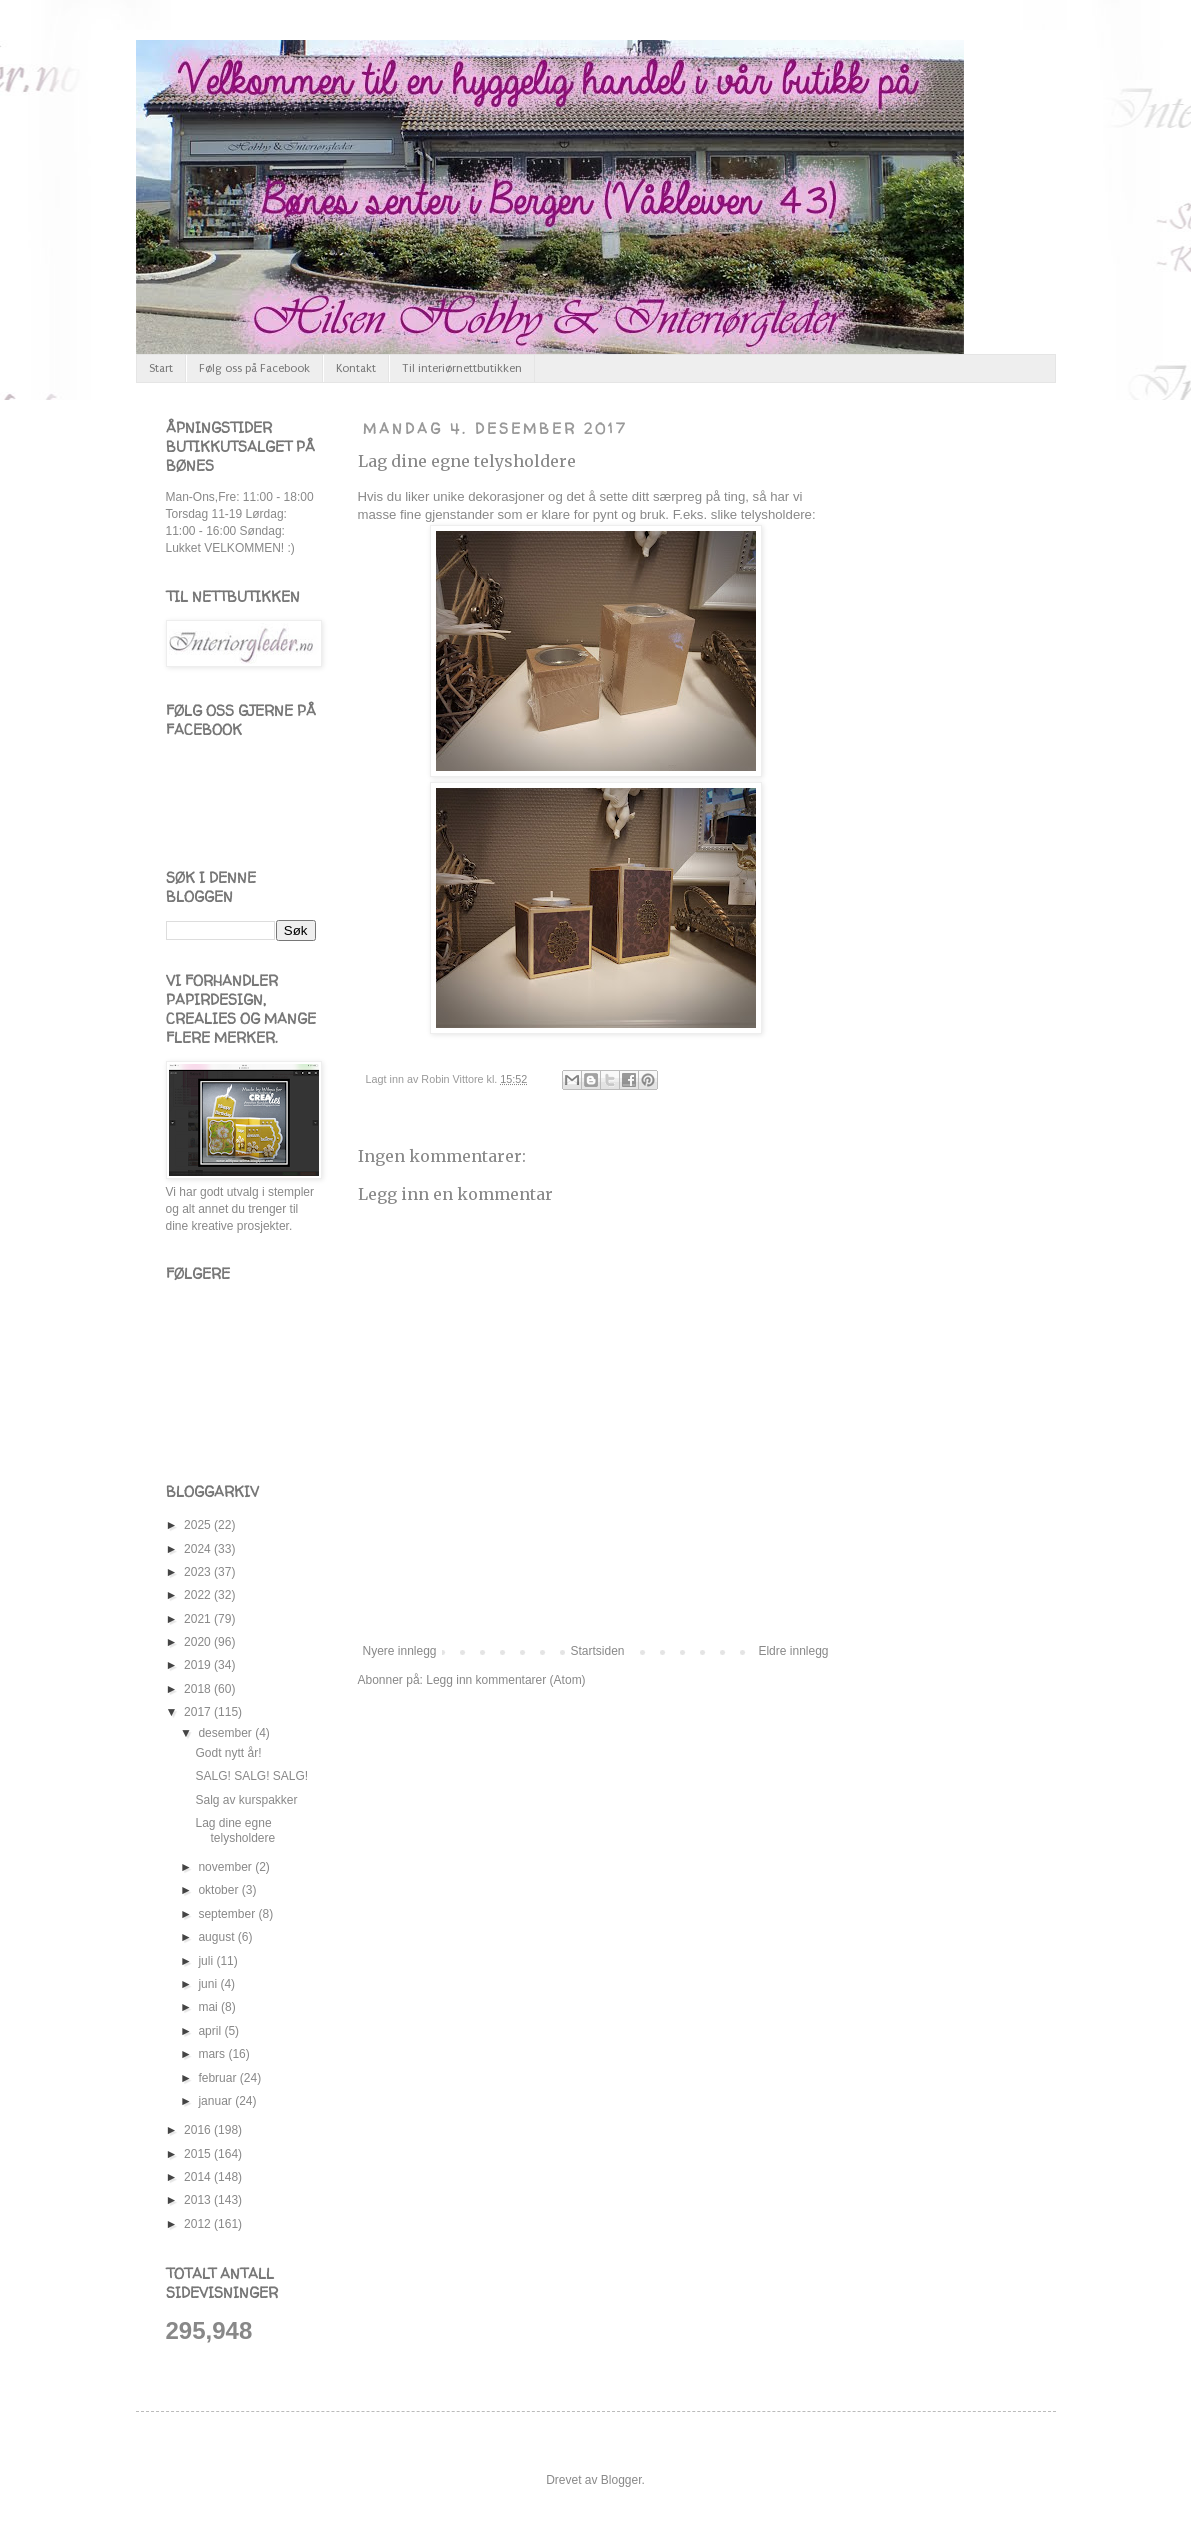 The image size is (1191, 2528). What do you see at coordinates (217, 1937) in the screenshot?
I see `august` at bounding box center [217, 1937].